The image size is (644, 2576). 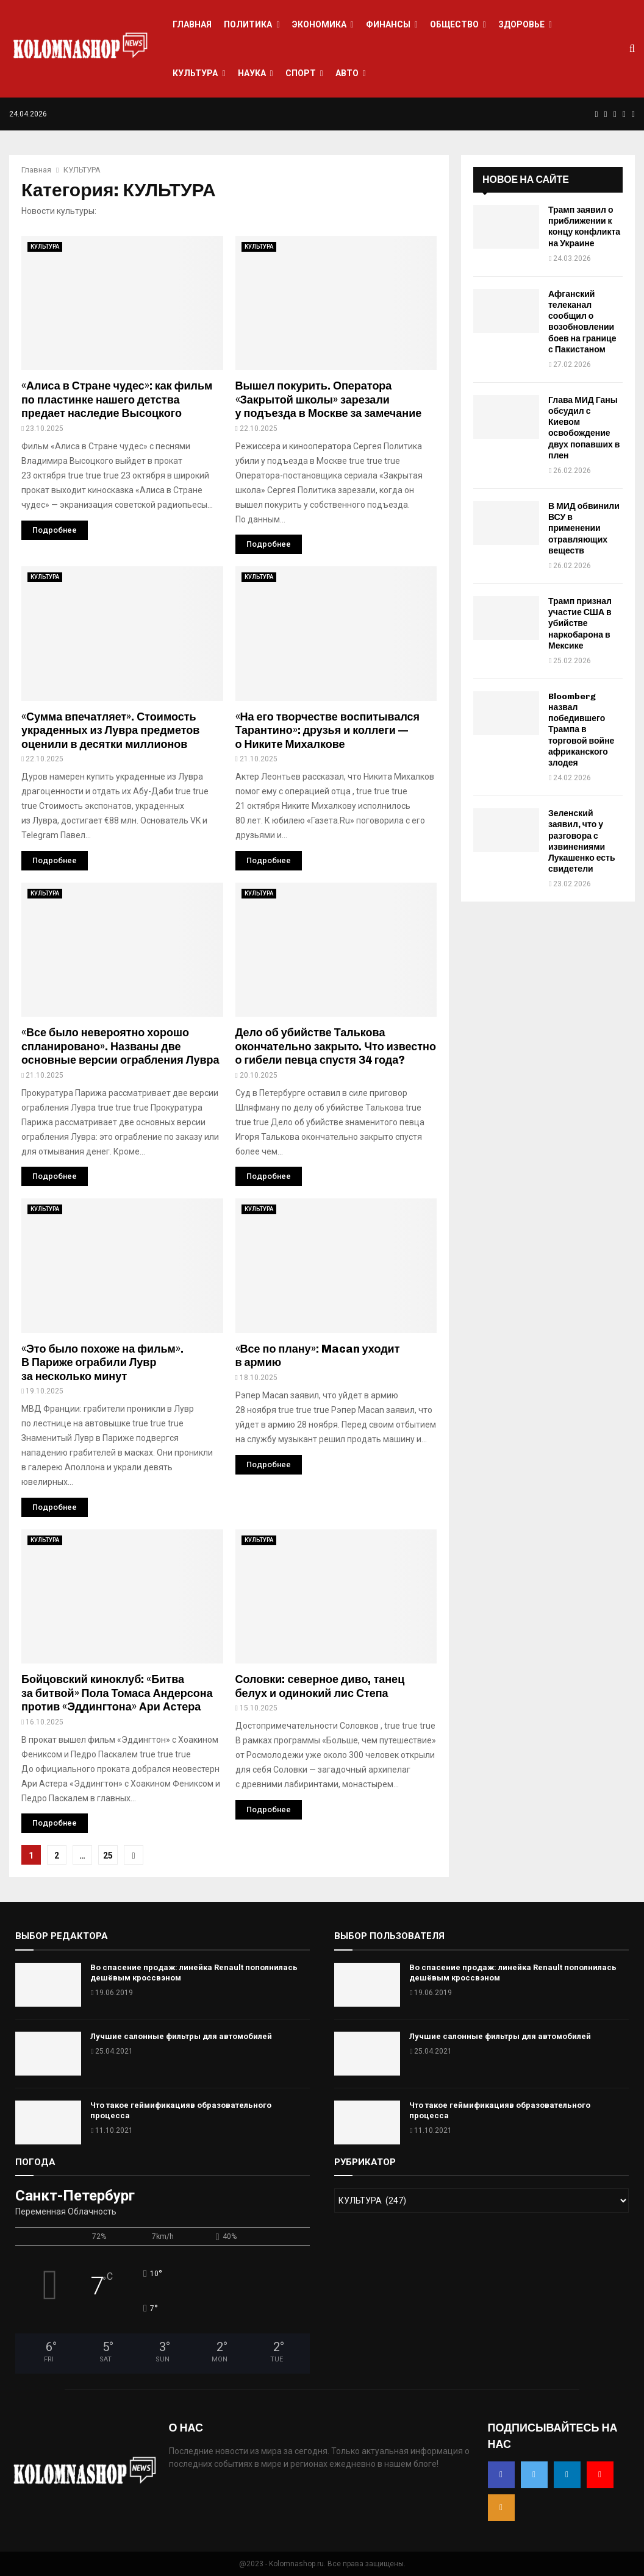 What do you see at coordinates (300, 73) in the screenshot?
I see `СПОРТ` at bounding box center [300, 73].